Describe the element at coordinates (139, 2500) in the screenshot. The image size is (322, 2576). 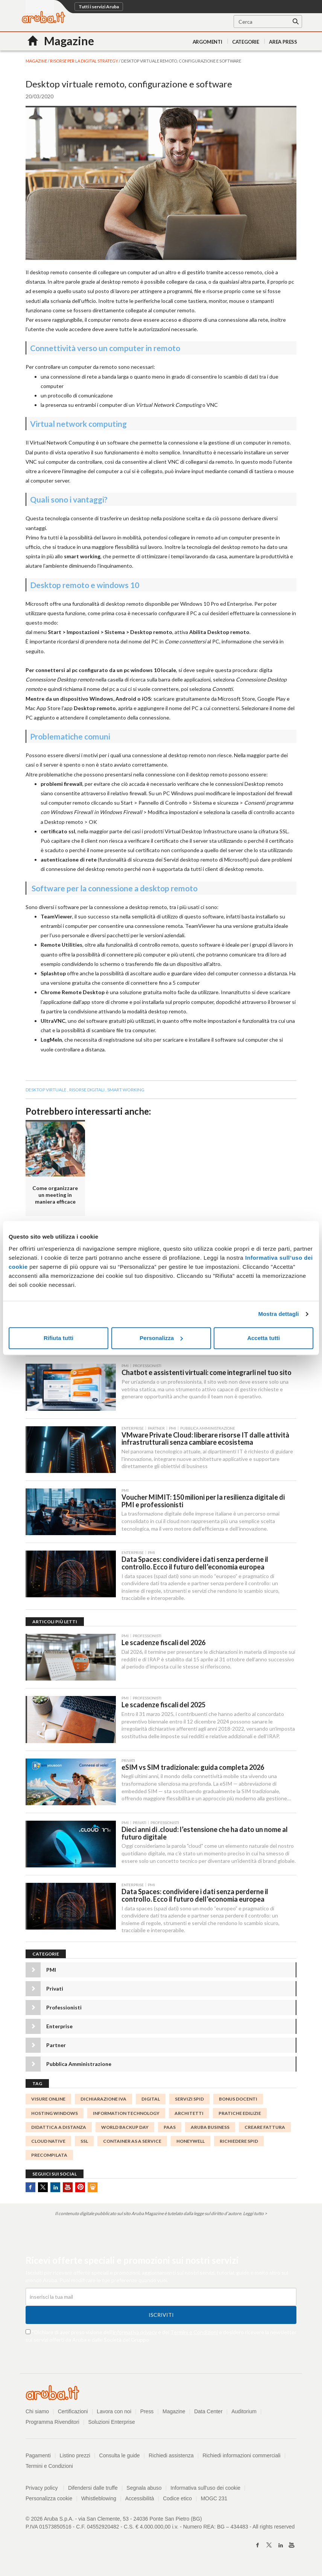
I see `Accessibilità` at that location.